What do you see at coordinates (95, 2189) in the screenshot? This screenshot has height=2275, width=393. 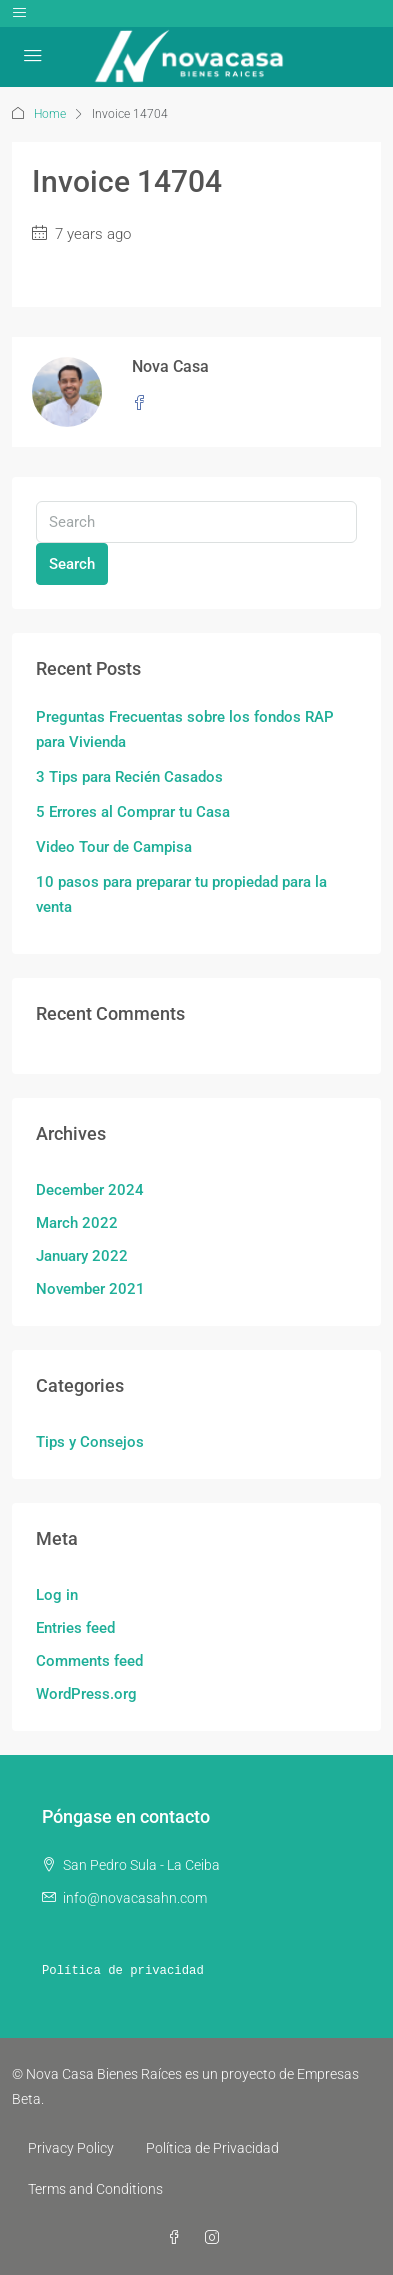 I see `Terms and Conditions` at bounding box center [95, 2189].